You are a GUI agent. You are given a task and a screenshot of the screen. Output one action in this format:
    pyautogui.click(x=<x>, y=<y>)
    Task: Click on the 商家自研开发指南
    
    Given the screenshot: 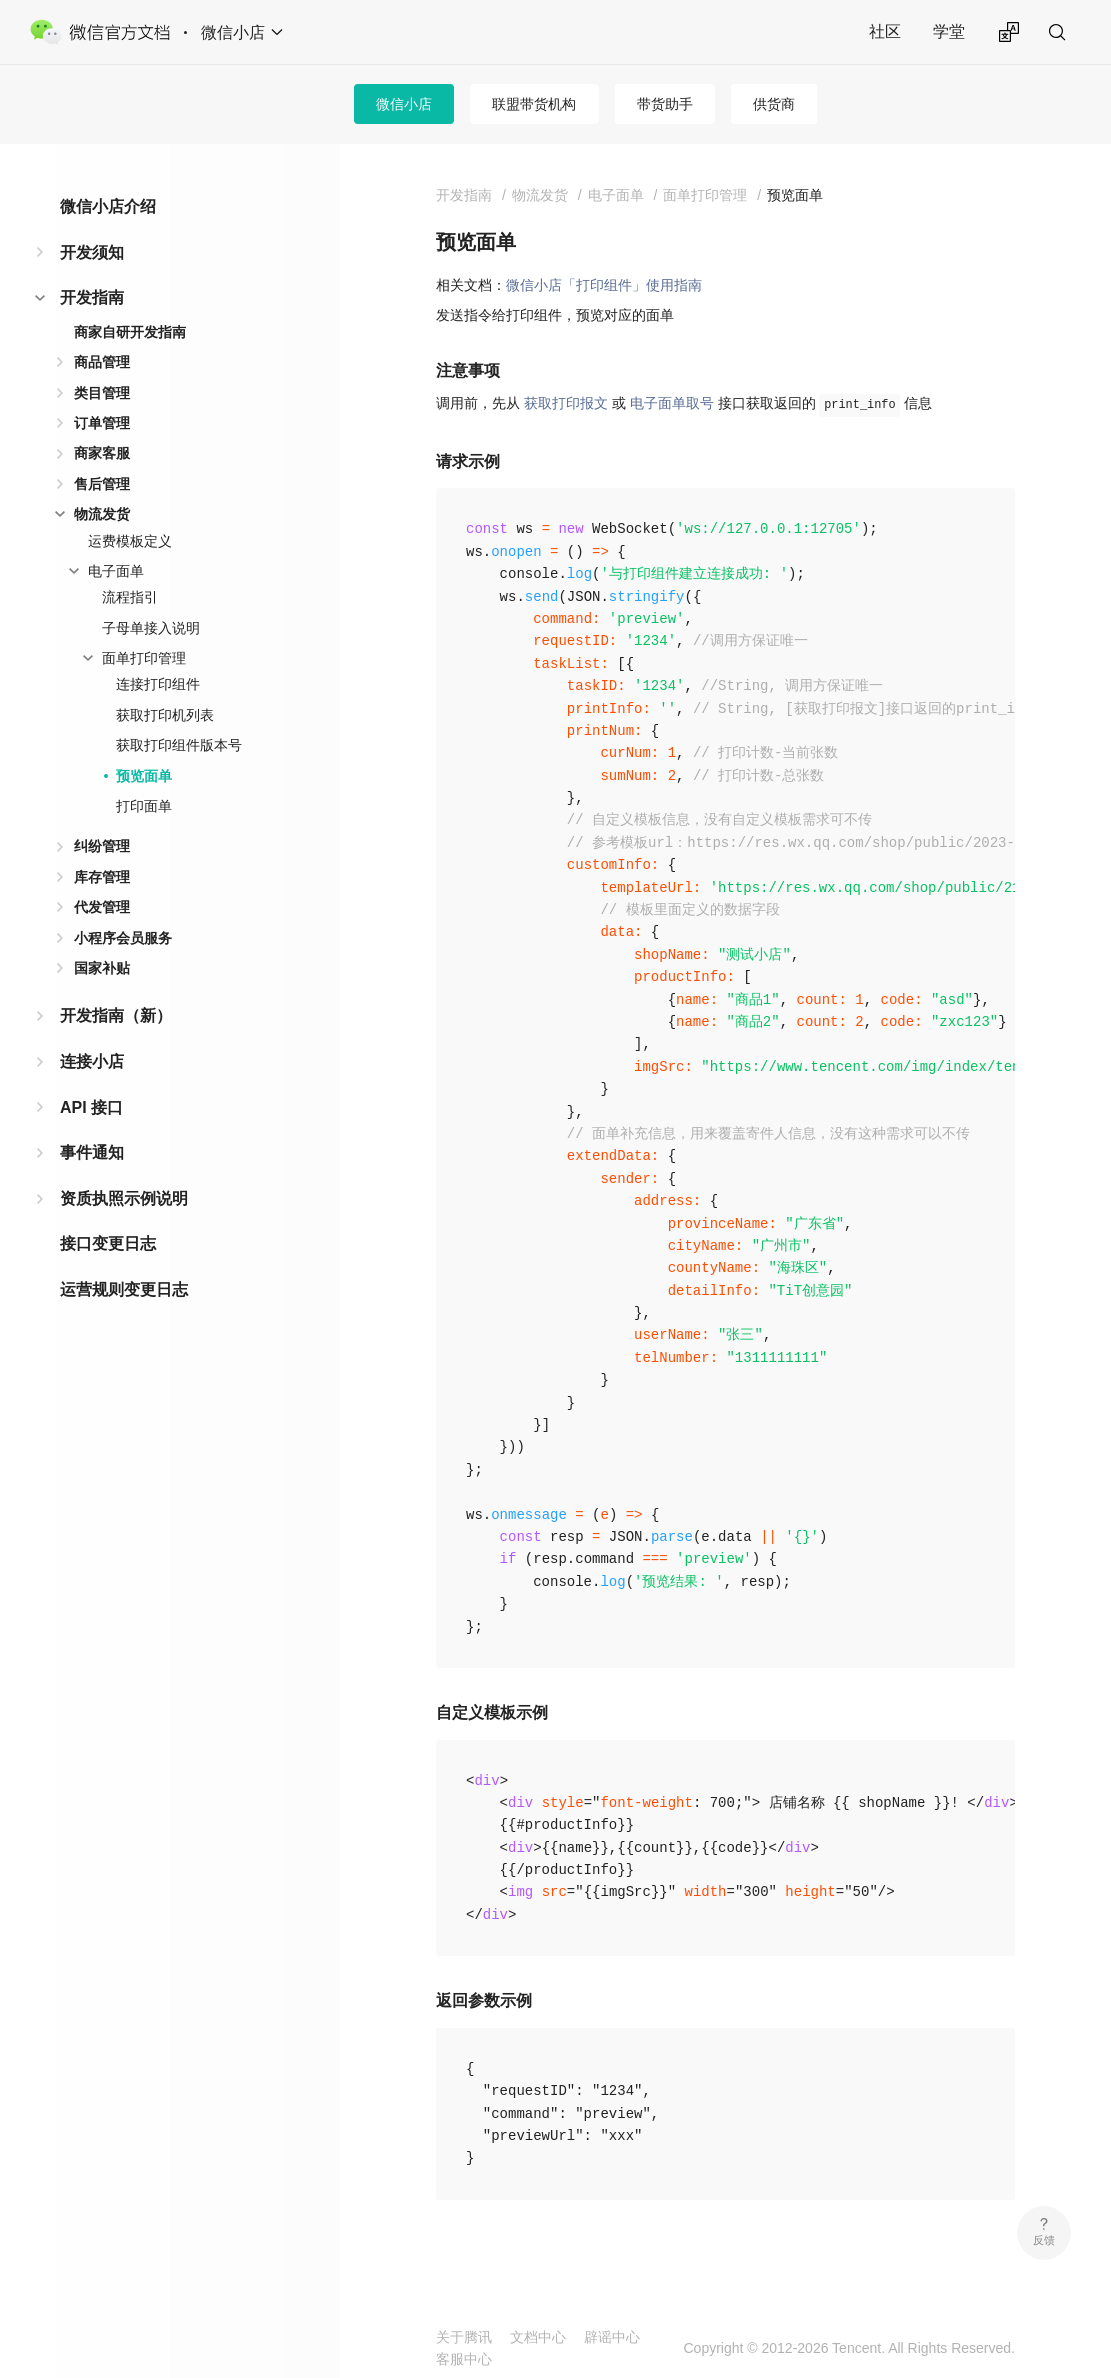 What is the action you would take?
    pyautogui.click(x=130, y=332)
    